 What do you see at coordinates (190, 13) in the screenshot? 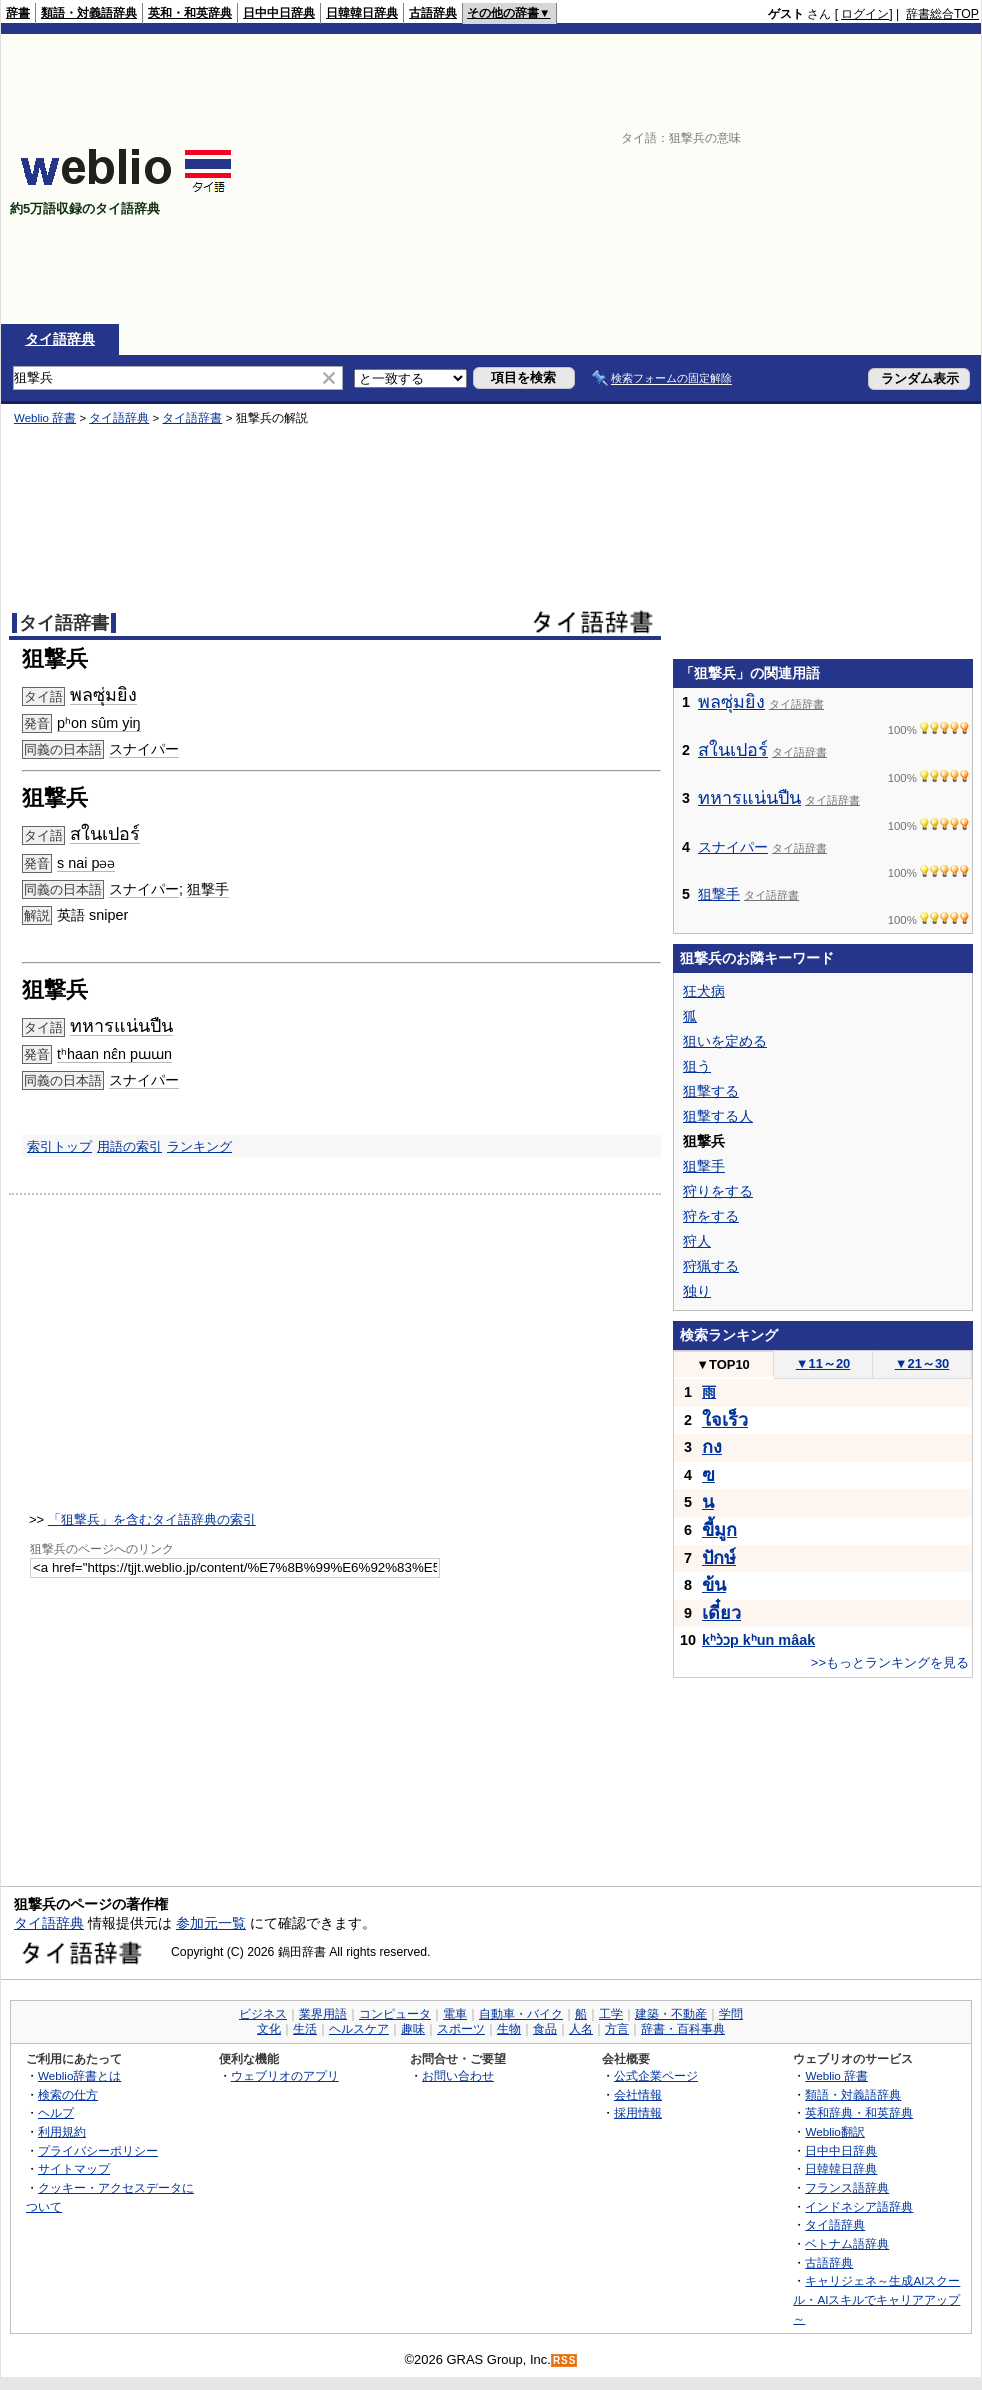
I see `英和・和英辞典` at bounding box center [190, 13].